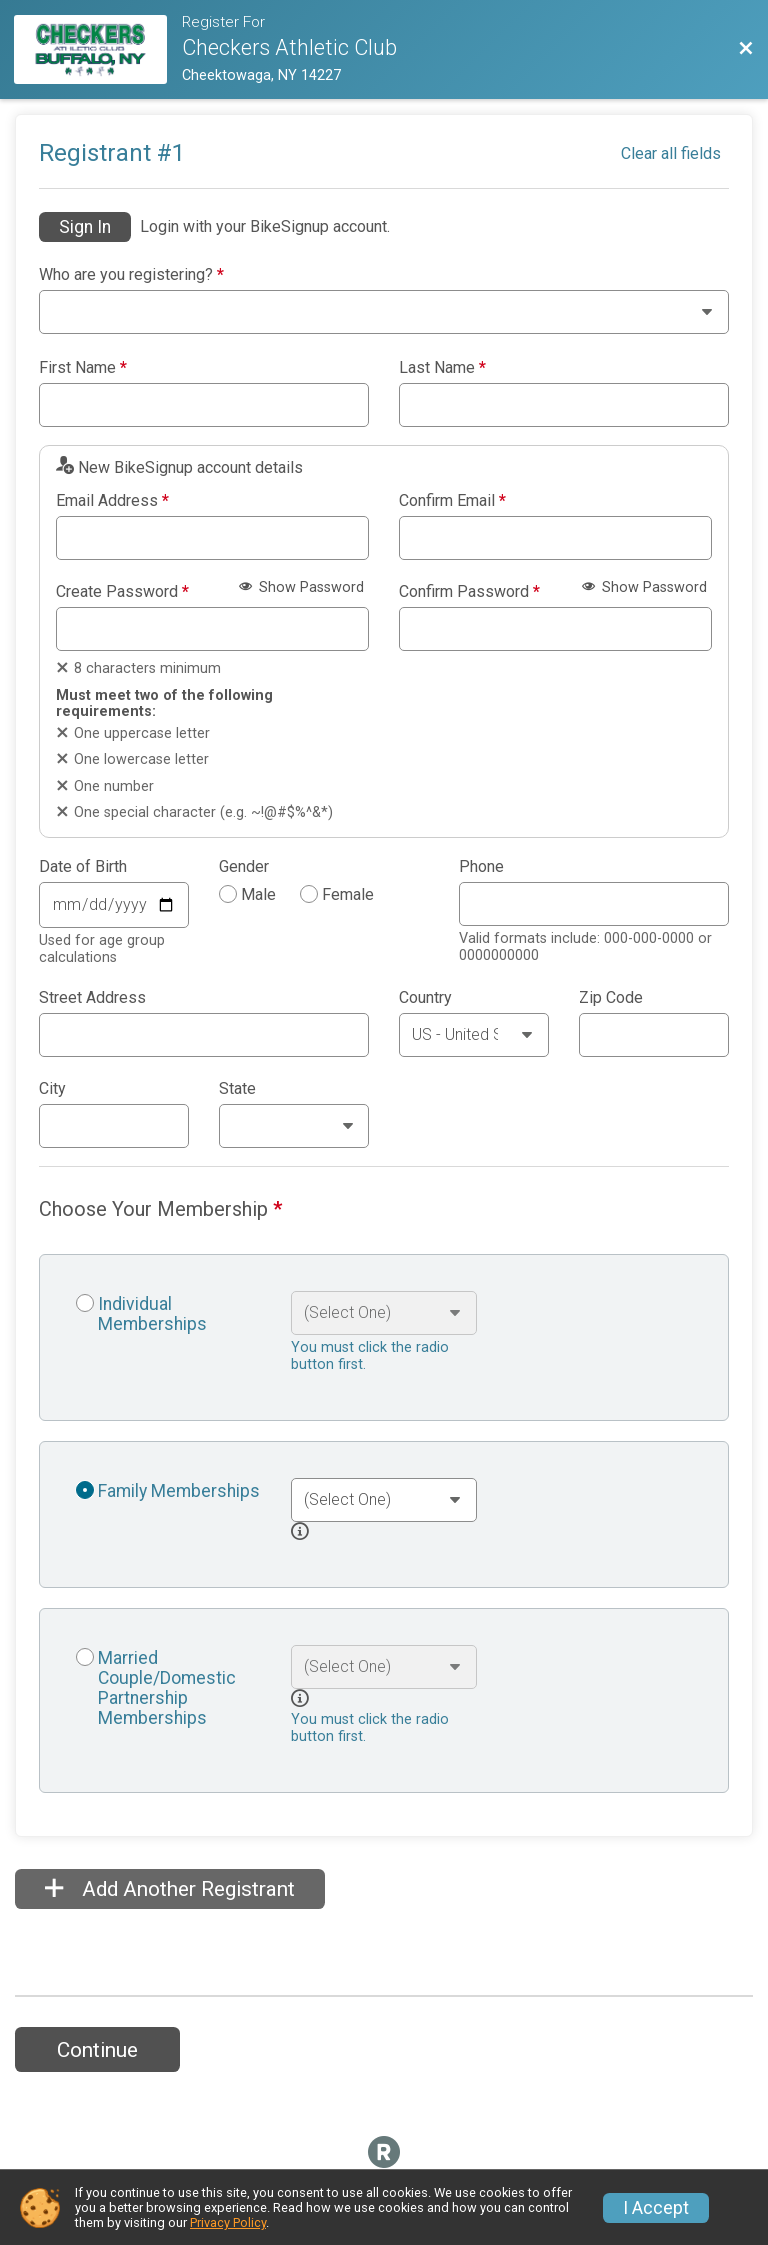  I want to click on Sign In, so click(85, 227).